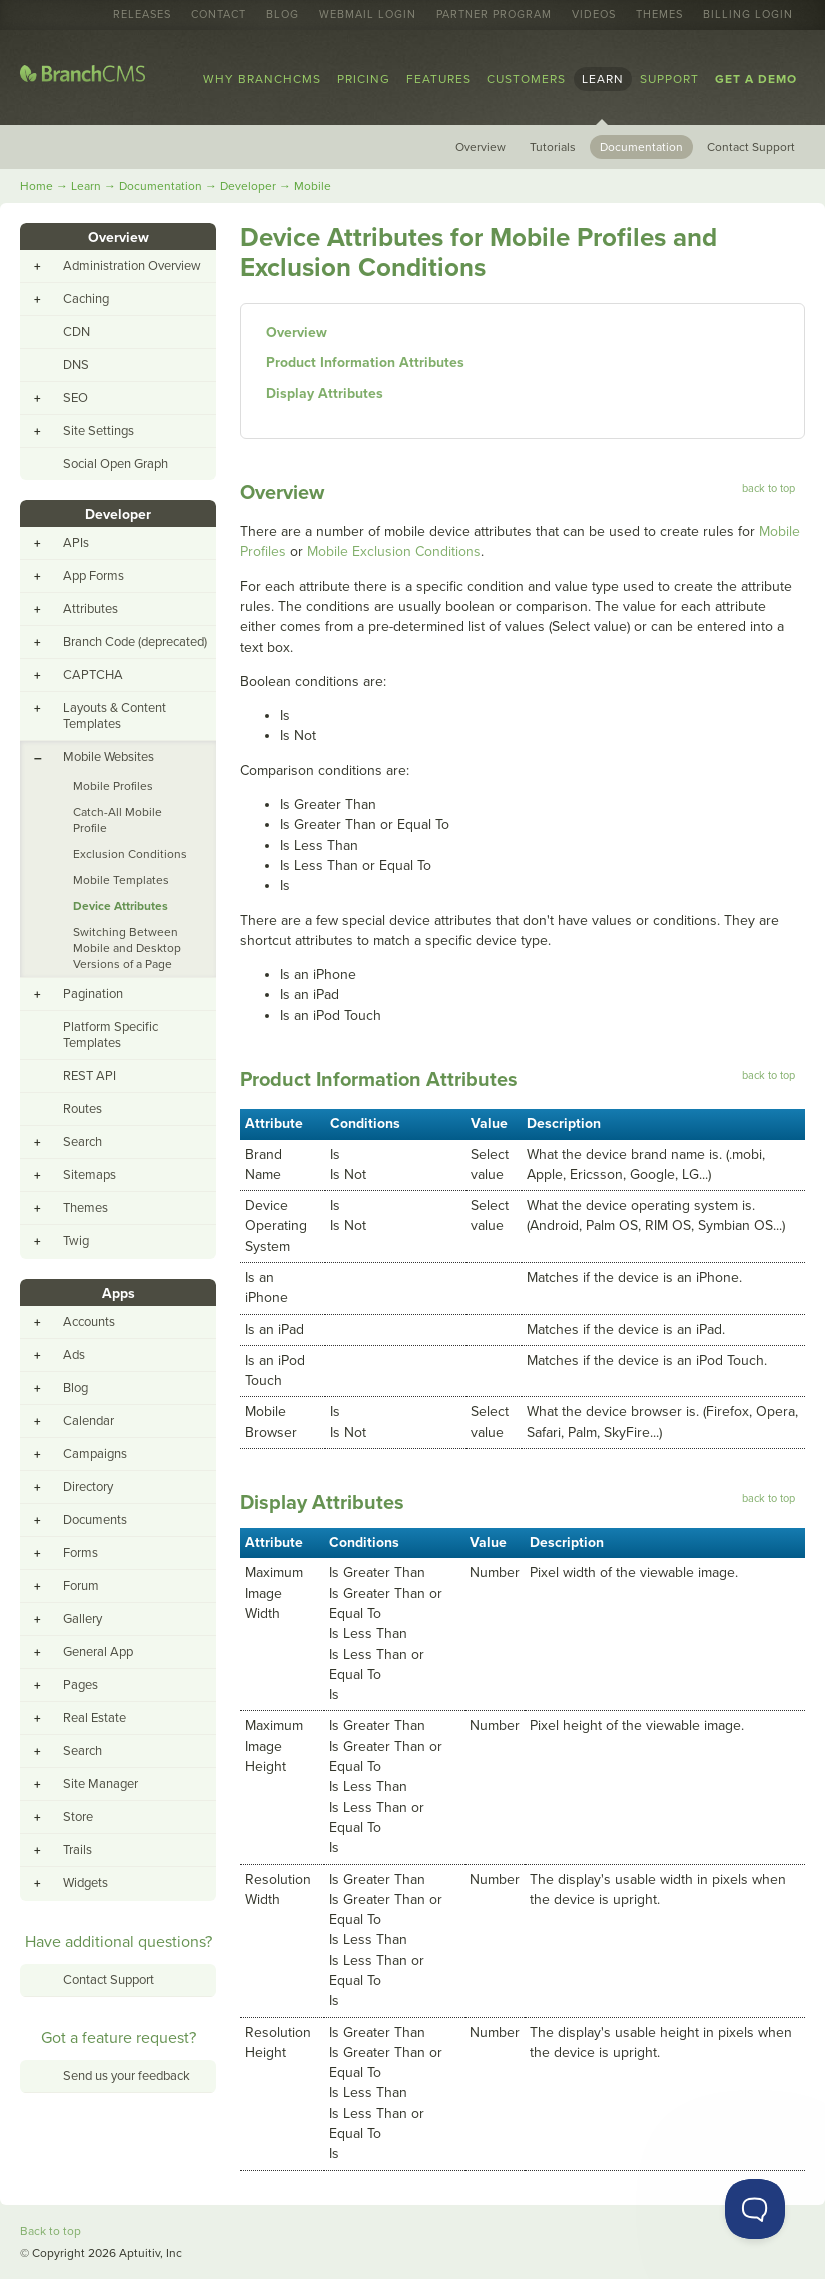  What do you see at coordinates (93, 576) in the screenshot?
I see `App Forms` at bounding box center [93, 576].